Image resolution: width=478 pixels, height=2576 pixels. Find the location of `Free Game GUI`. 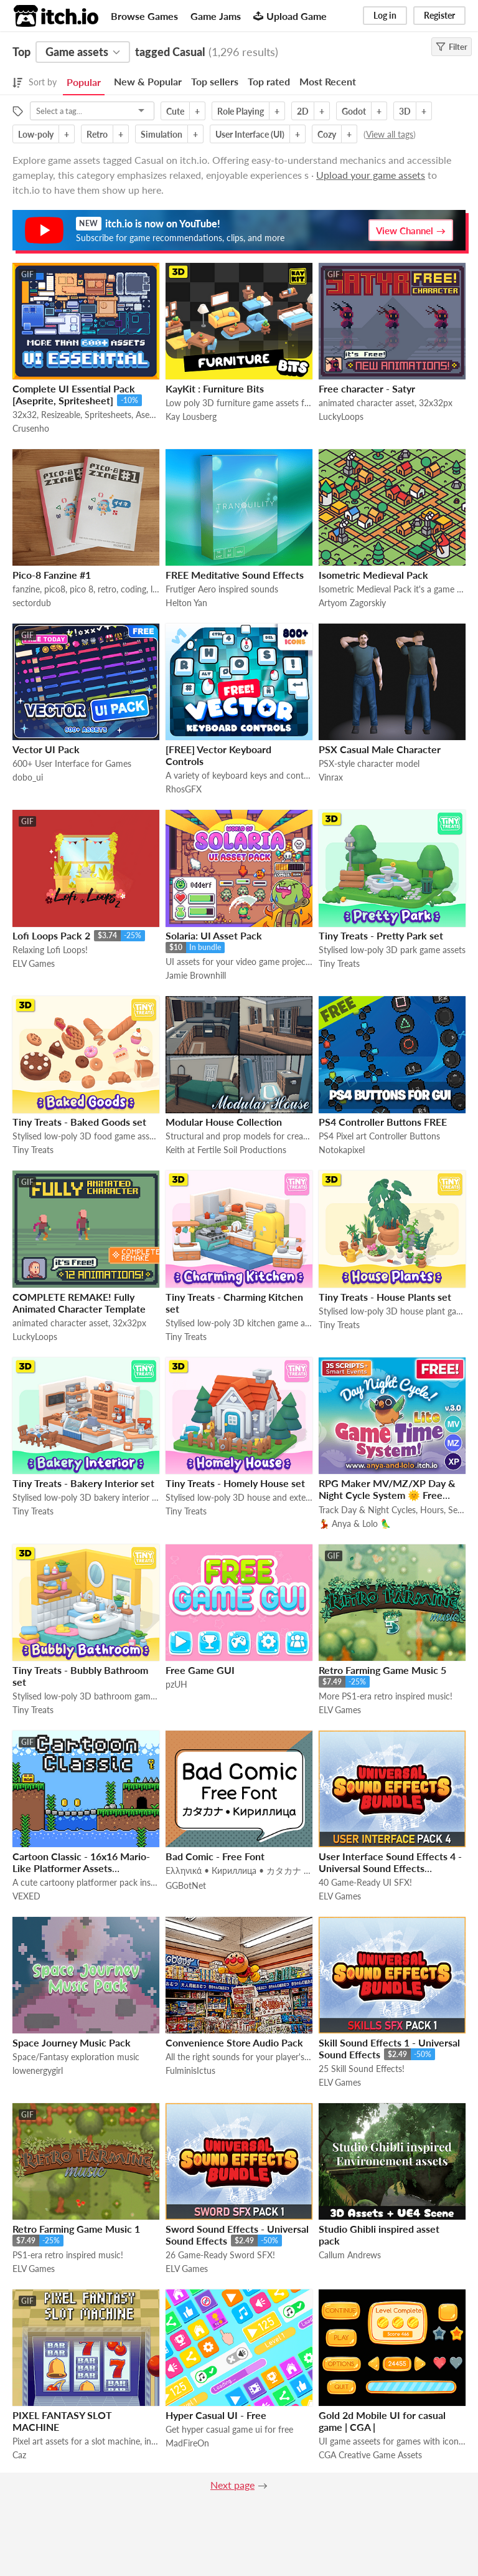

Free Game GUI is located at coordinates (200, 1670).